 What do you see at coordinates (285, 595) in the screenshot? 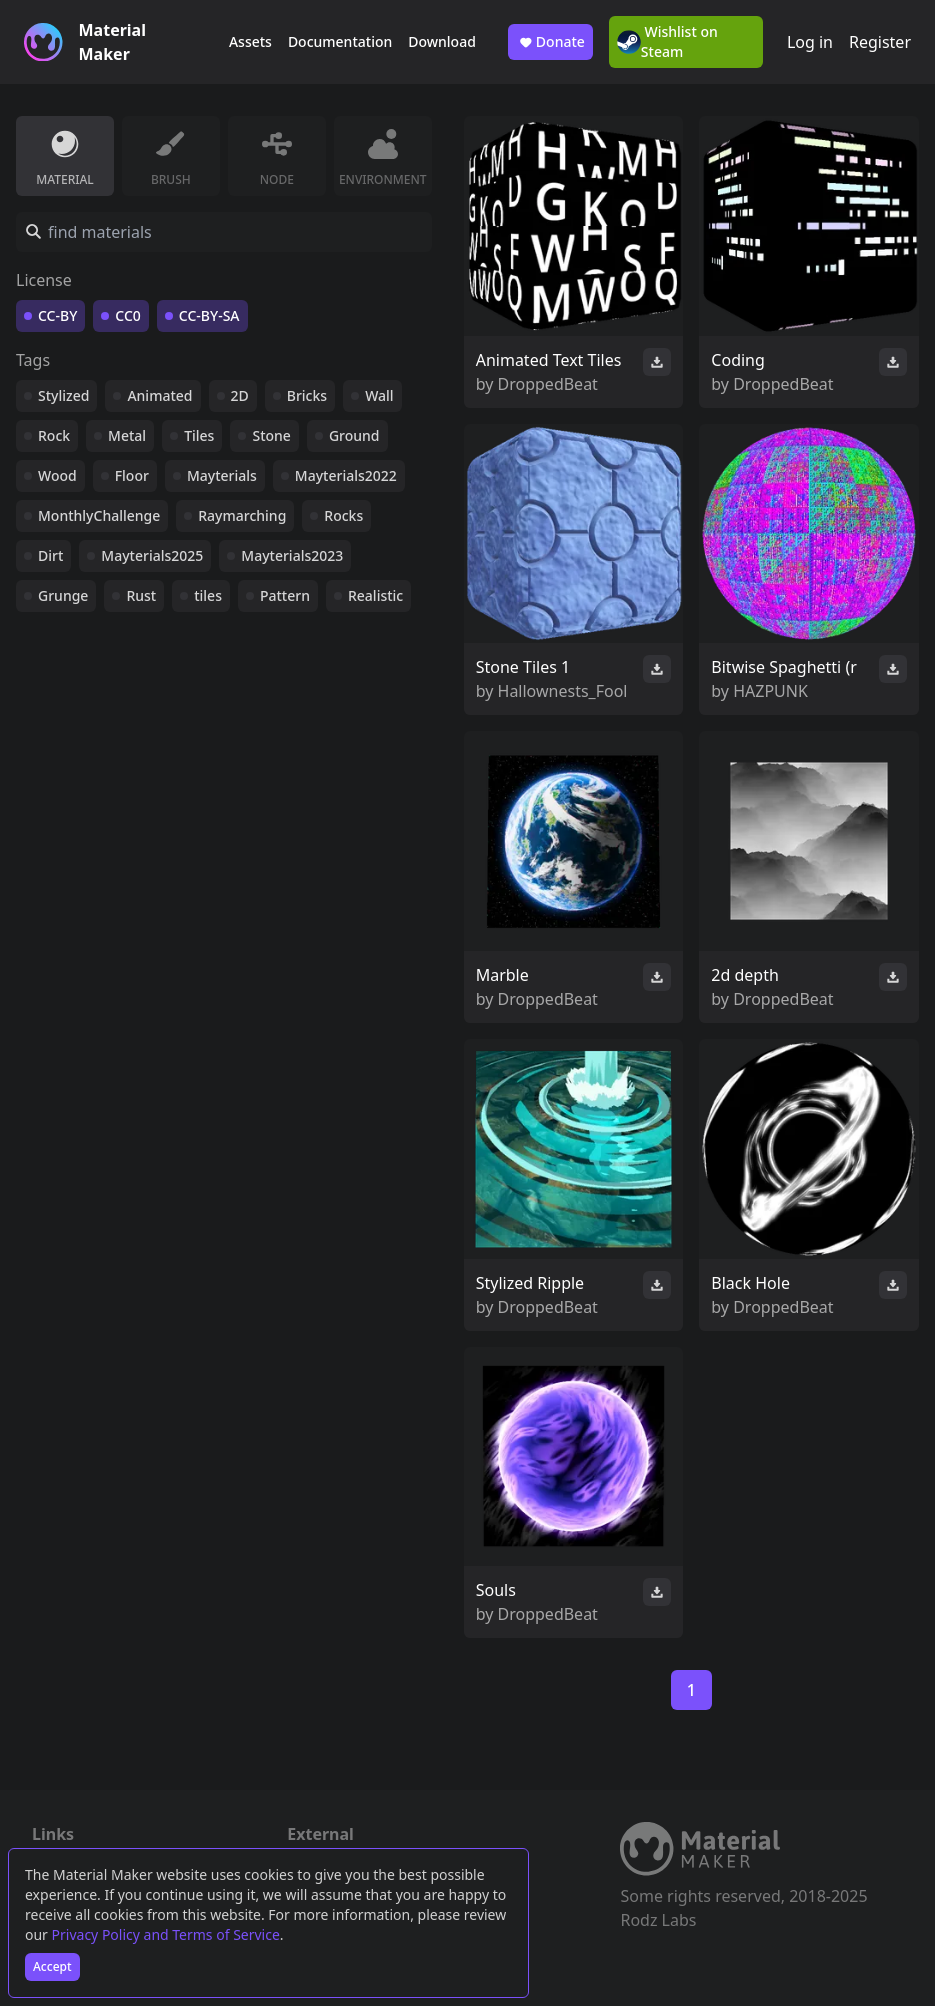
I see `Pattern` at bounding box center [285, 595].